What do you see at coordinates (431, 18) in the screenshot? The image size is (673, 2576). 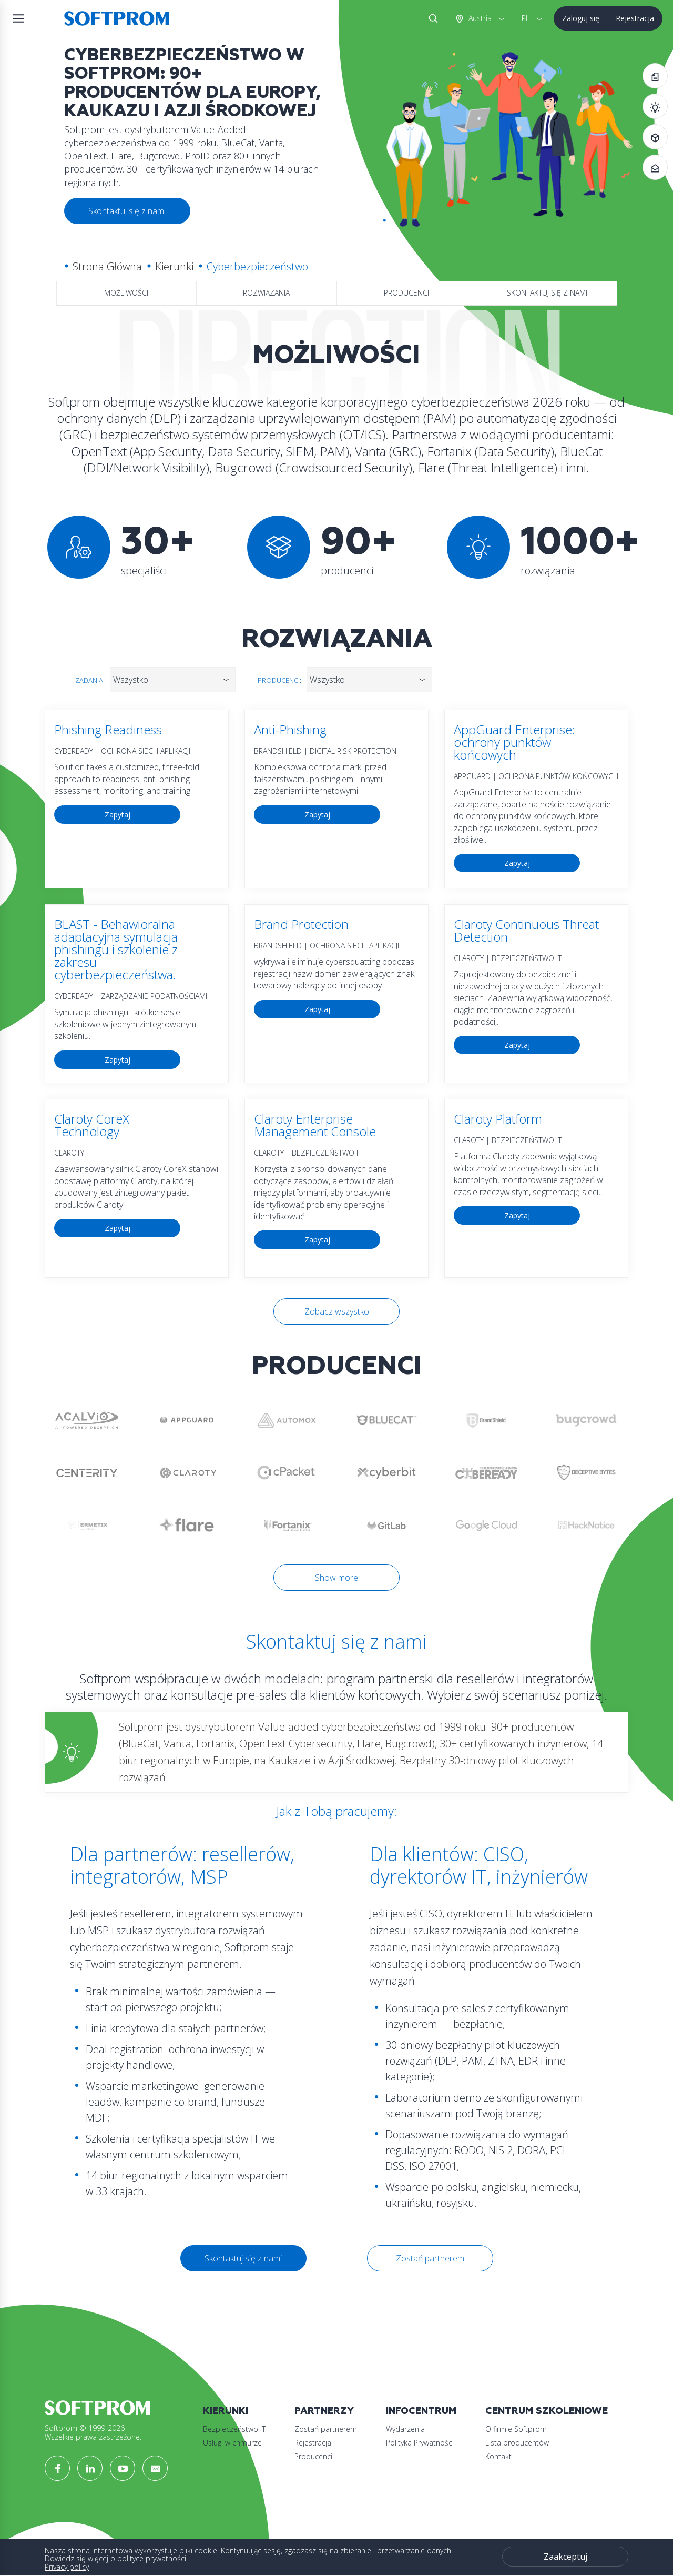 I see `Szukaj` at bounding box center [431, 18].